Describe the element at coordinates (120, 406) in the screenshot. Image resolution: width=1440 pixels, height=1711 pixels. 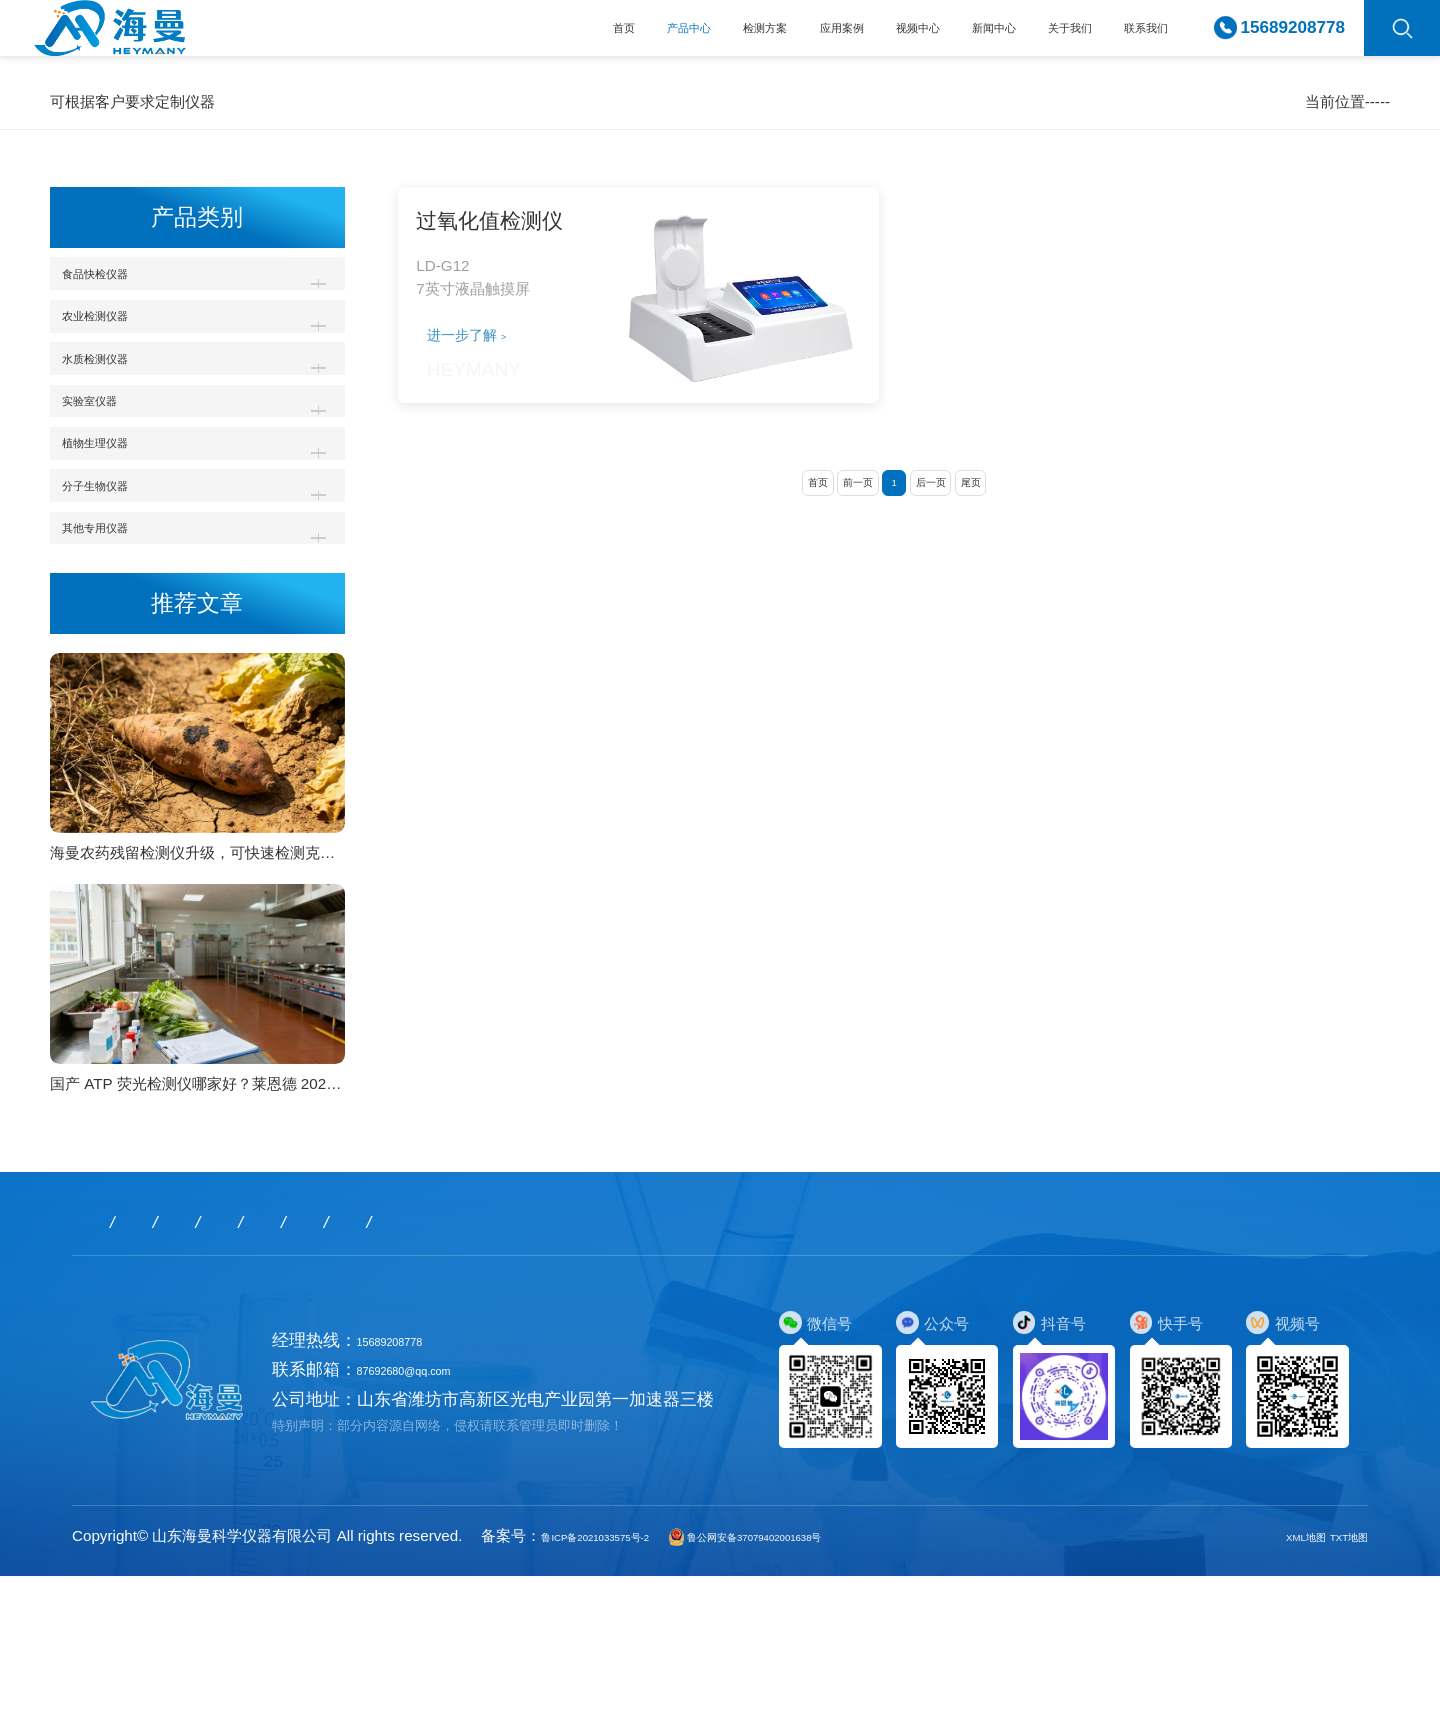
I see `水质检测仪器` at that location.